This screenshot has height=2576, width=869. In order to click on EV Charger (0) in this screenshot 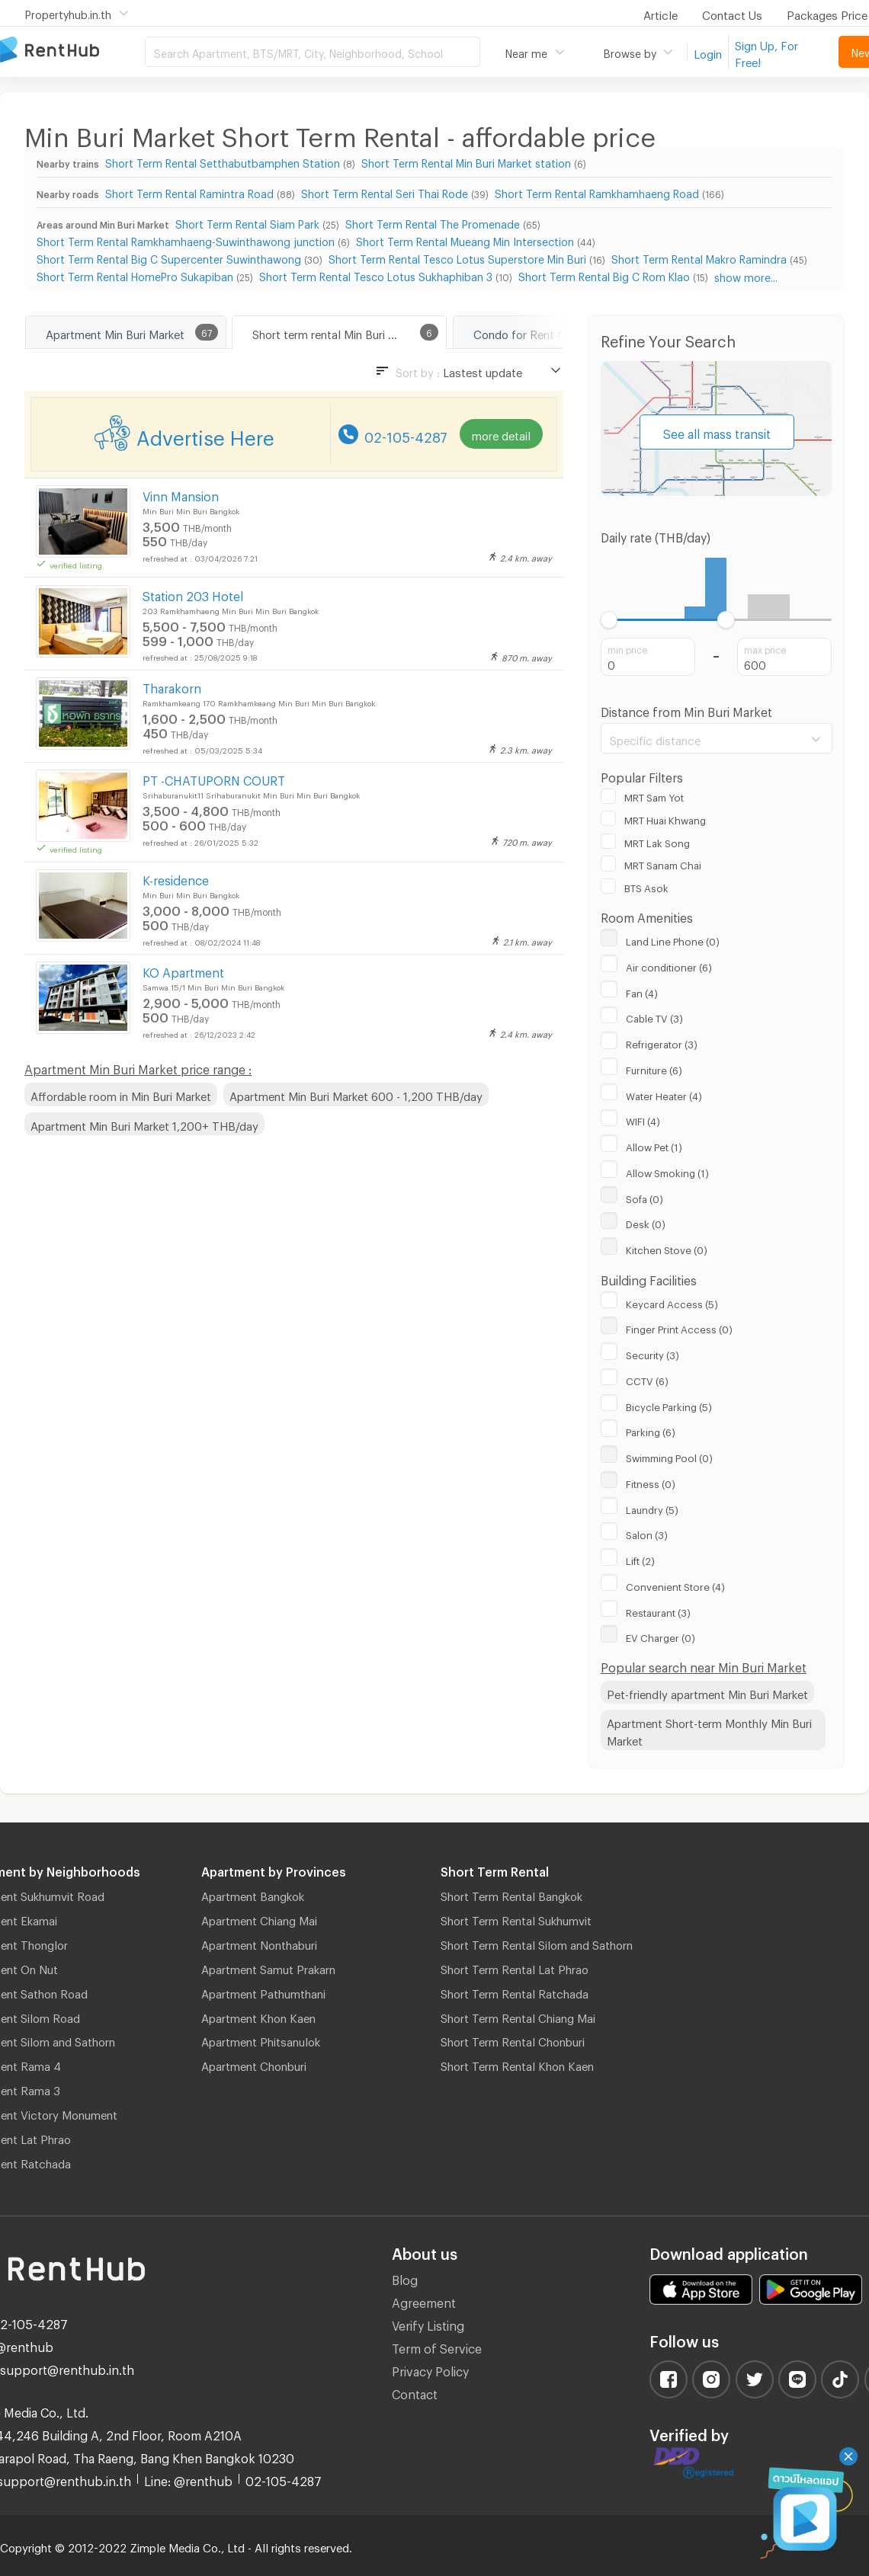, I will do `click(660, 1636)`.